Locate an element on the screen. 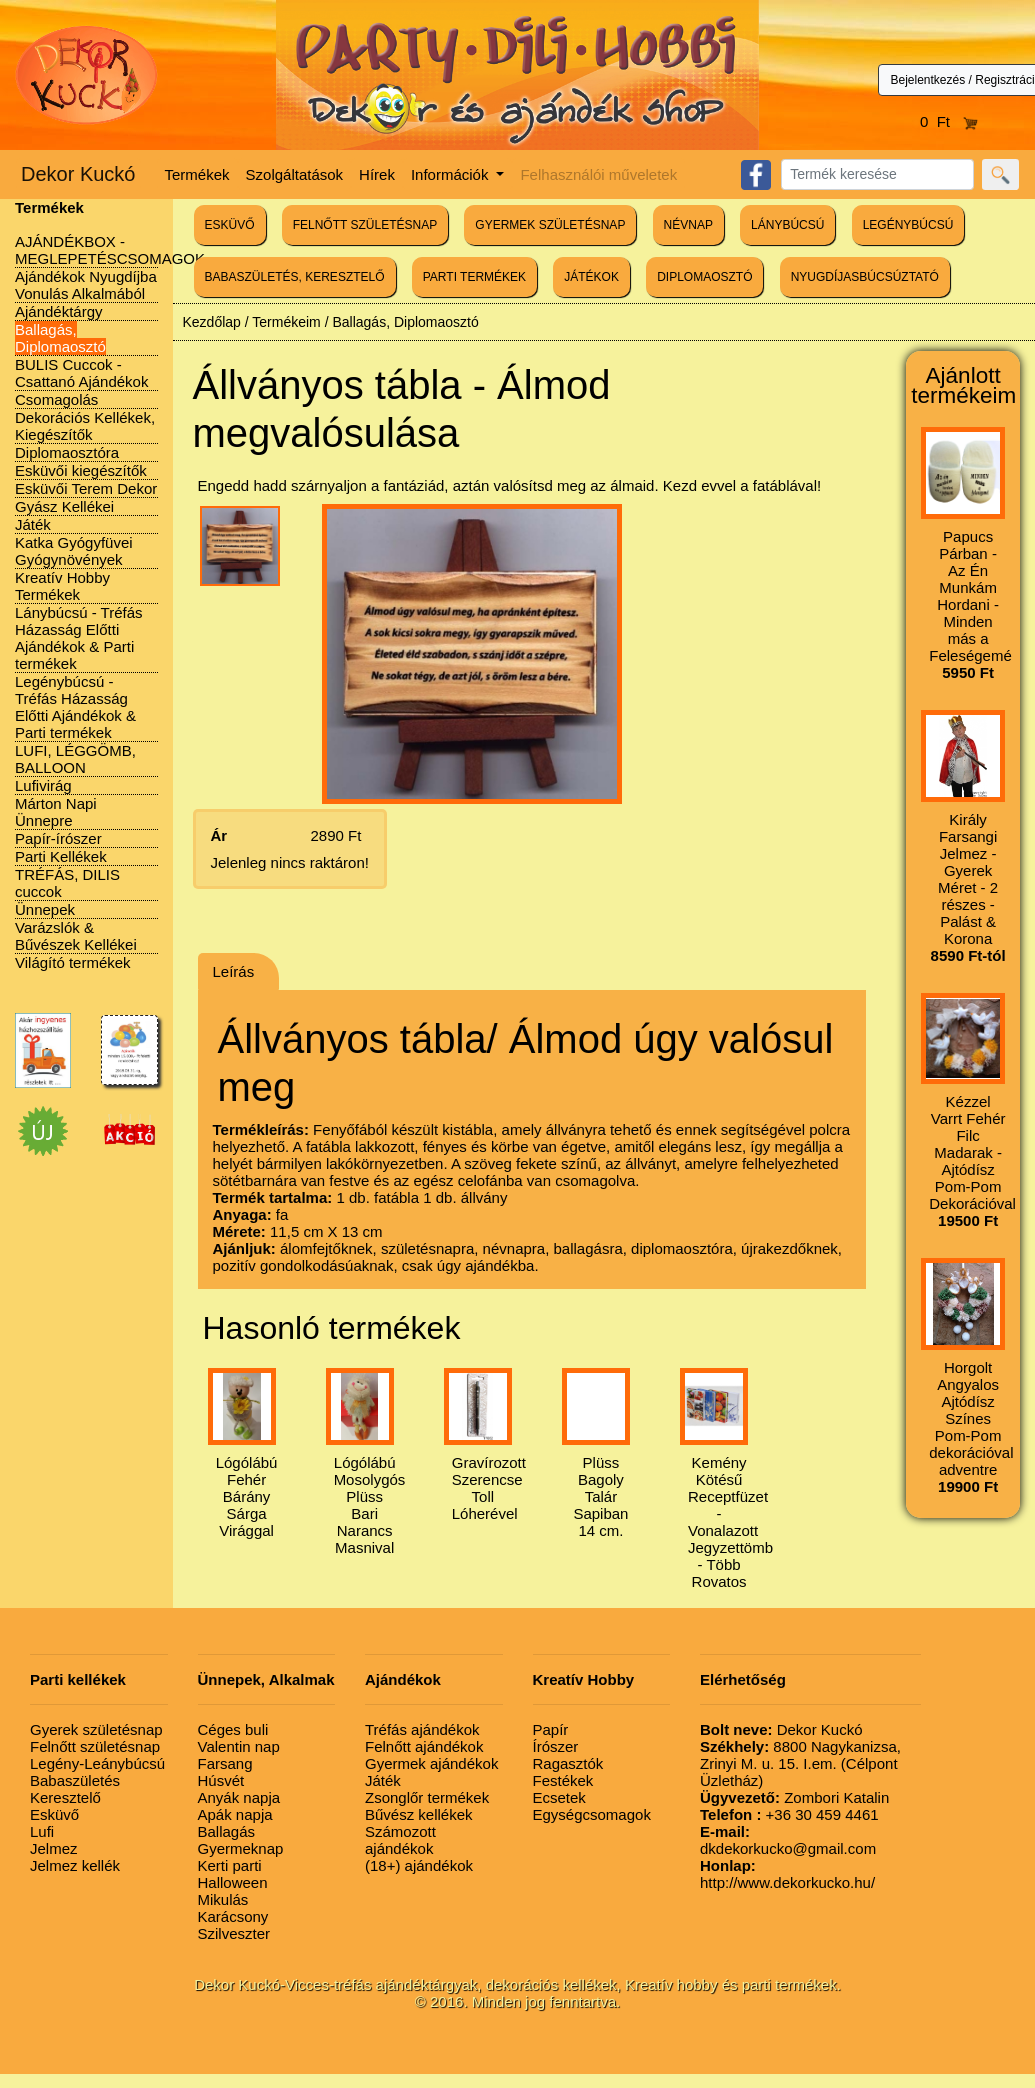 This screenshot has width=1035, height=2088. Játék is located at coordinates (33, 524).